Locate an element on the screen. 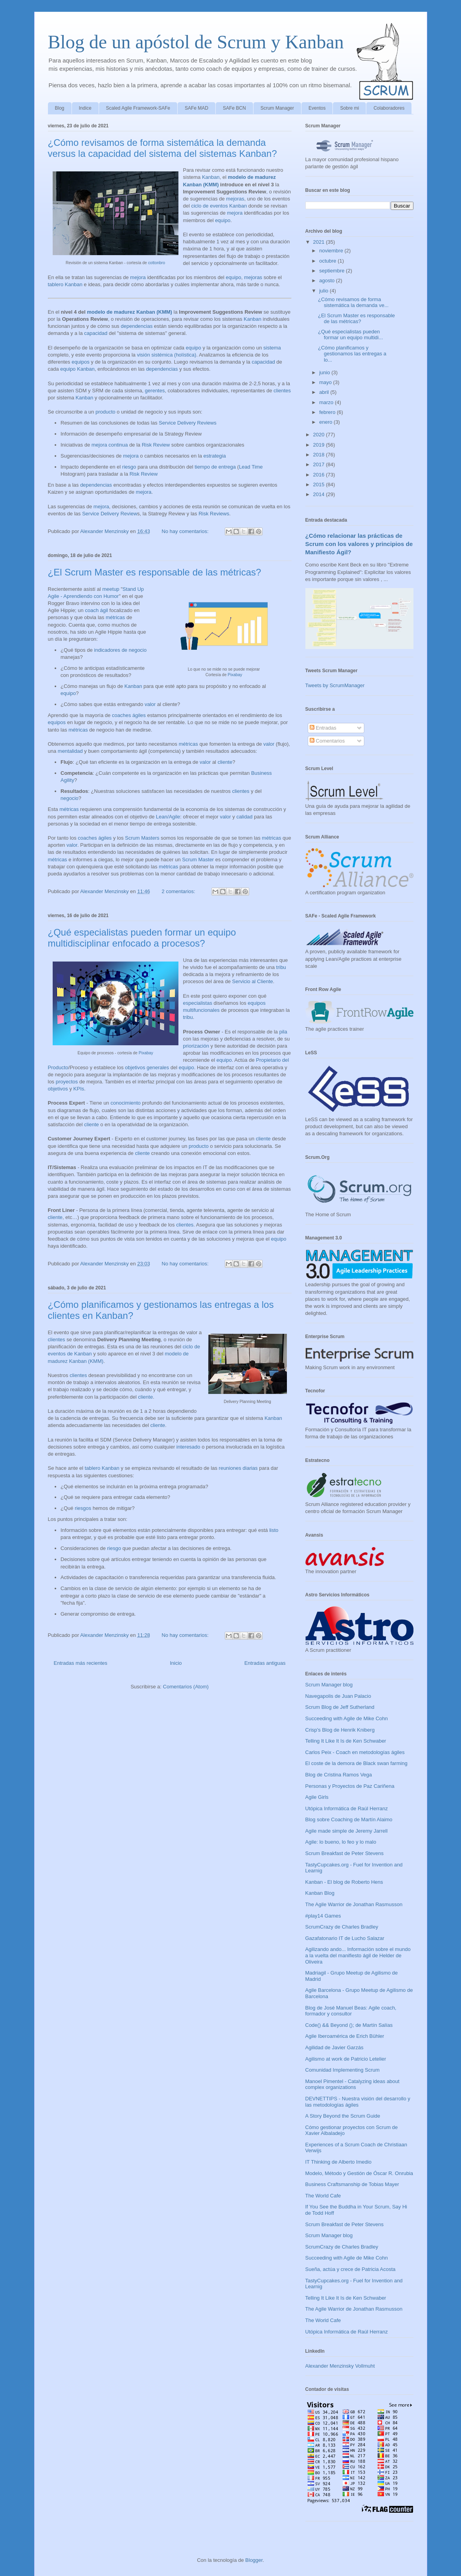 The width and height of the screenshot is (461, 2576). Business Craftsmanship de Tobias Mayer is located at coordinates (352, 2184).